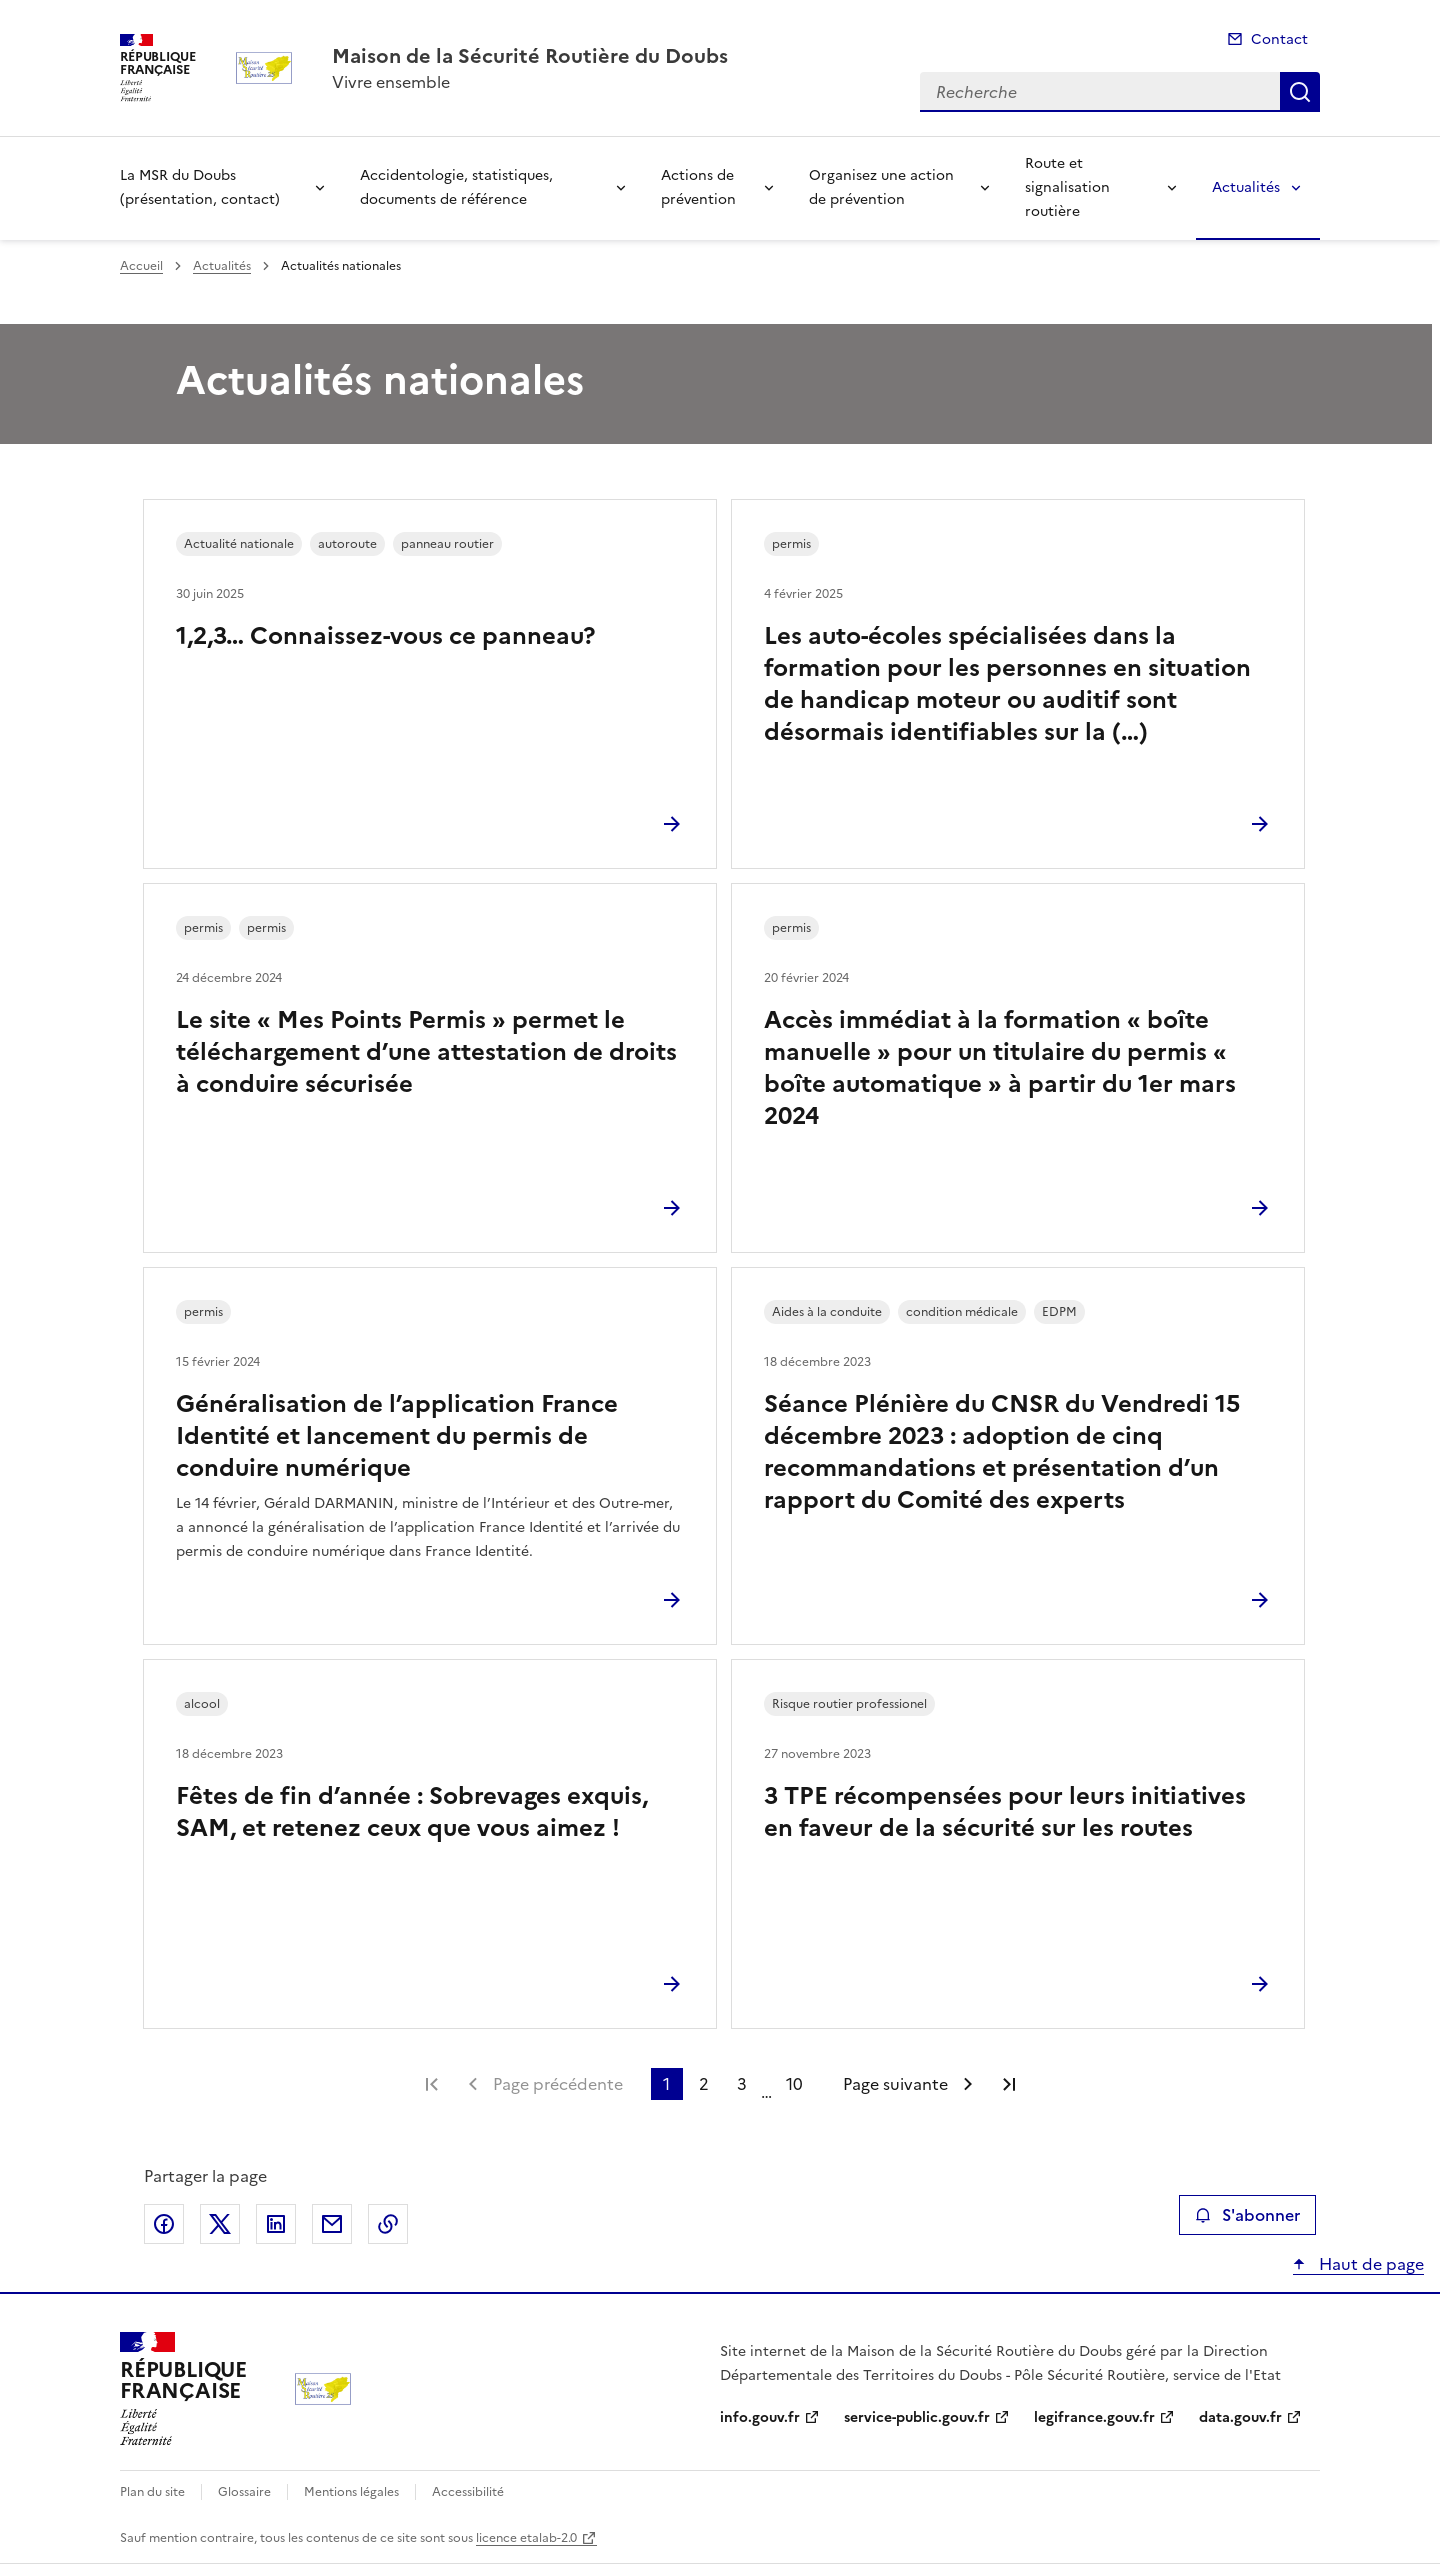  I want to click on info.gouv.fr, so click(760, 2417).